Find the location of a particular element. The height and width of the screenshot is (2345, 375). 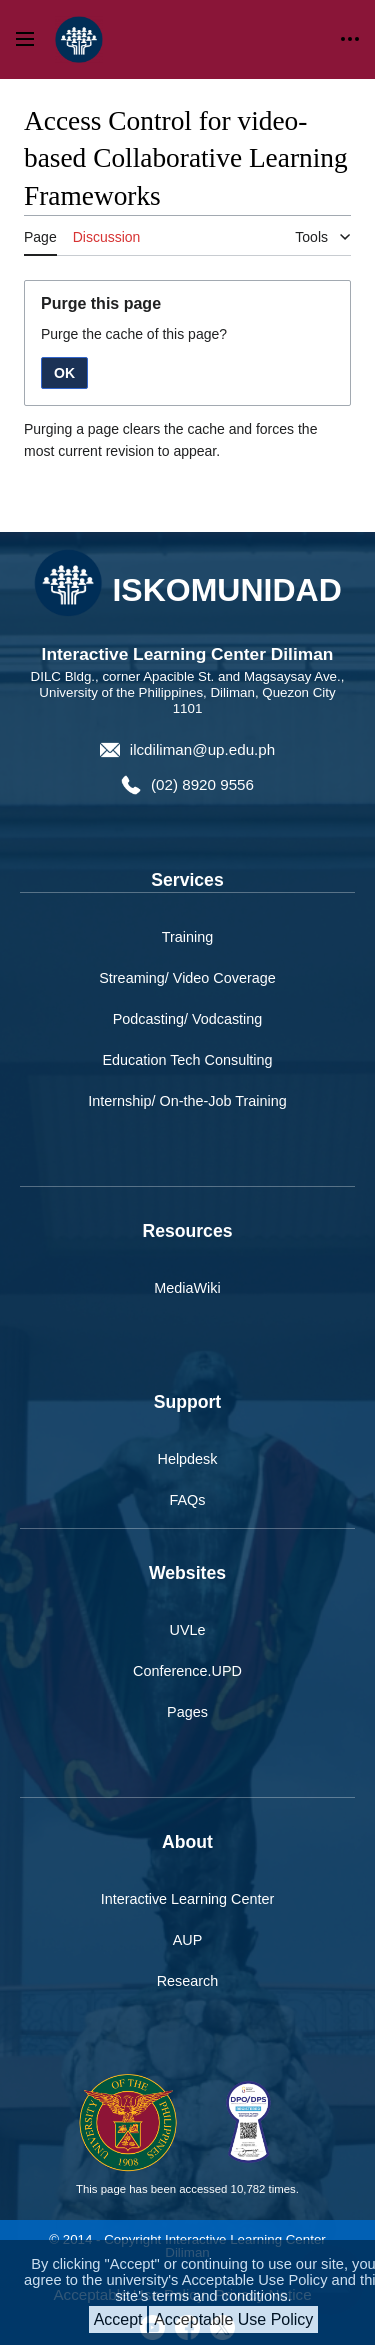

Podcasting/ Vodcasting is located at coordinates (188, 1019).